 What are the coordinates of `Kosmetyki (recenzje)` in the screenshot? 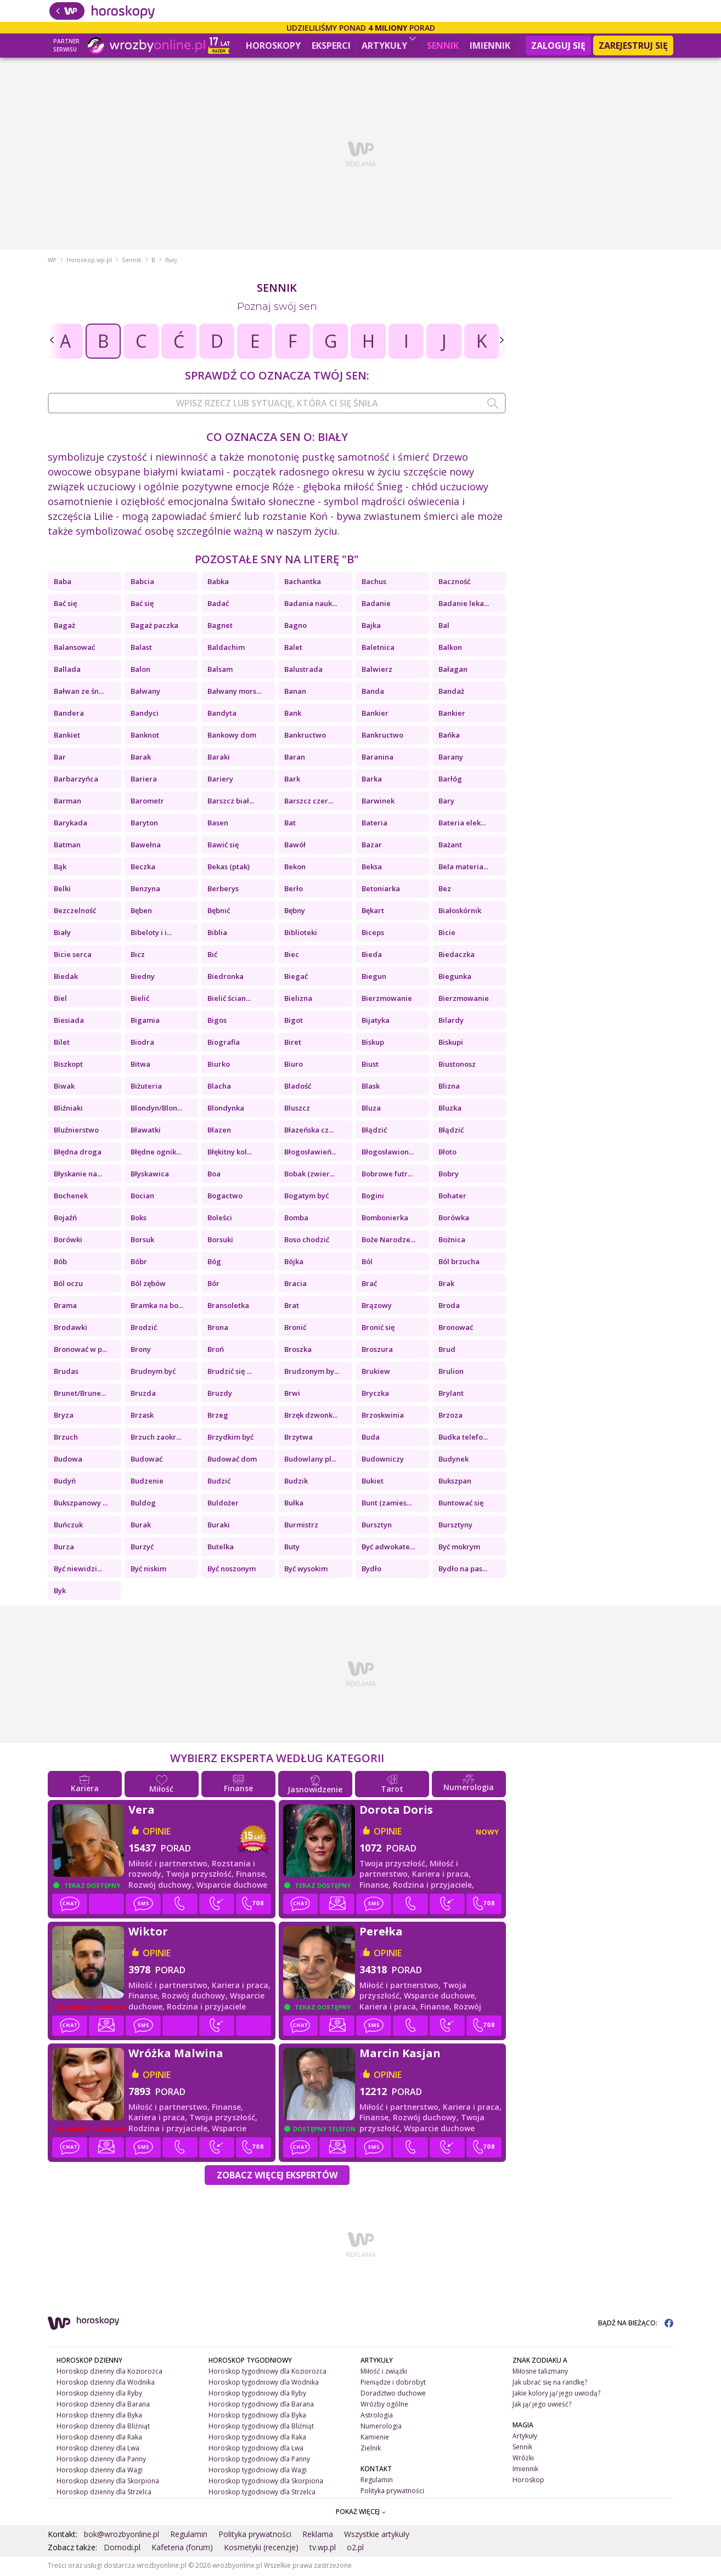 It's located at (261, 2549).